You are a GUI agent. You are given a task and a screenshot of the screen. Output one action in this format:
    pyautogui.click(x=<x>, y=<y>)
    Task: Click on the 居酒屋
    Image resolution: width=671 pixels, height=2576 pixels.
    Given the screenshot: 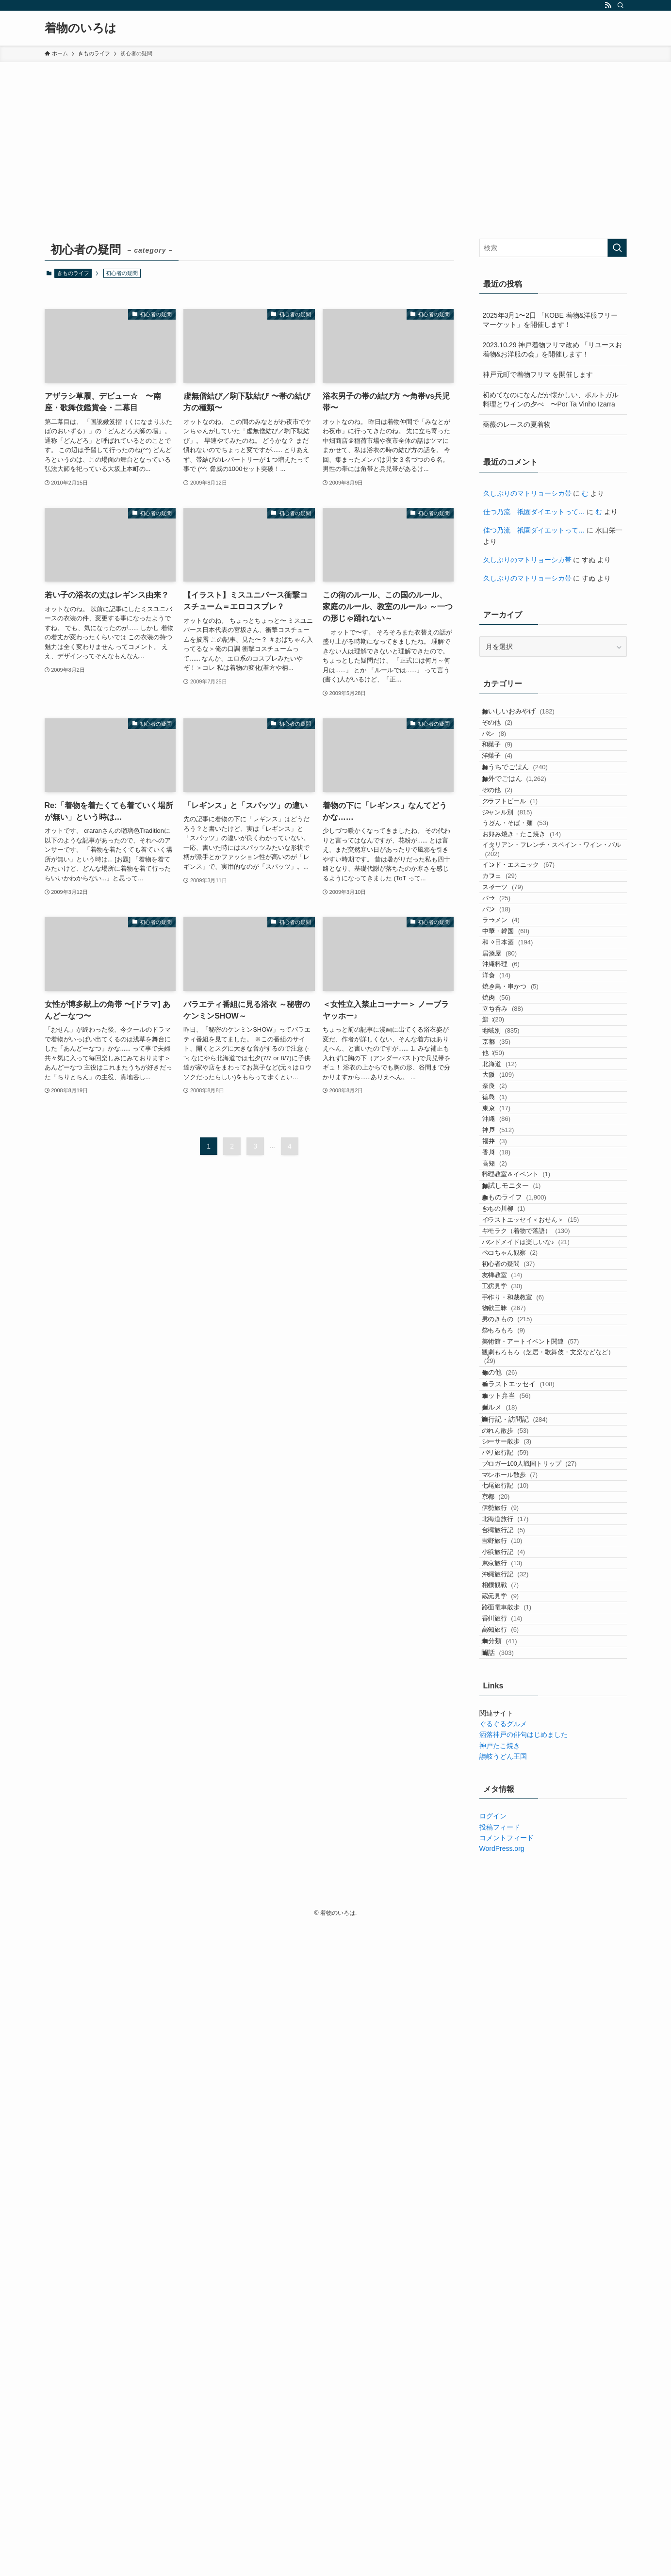 What is the action you would take?
    pyautogui.click(x=516, y=1119)
    